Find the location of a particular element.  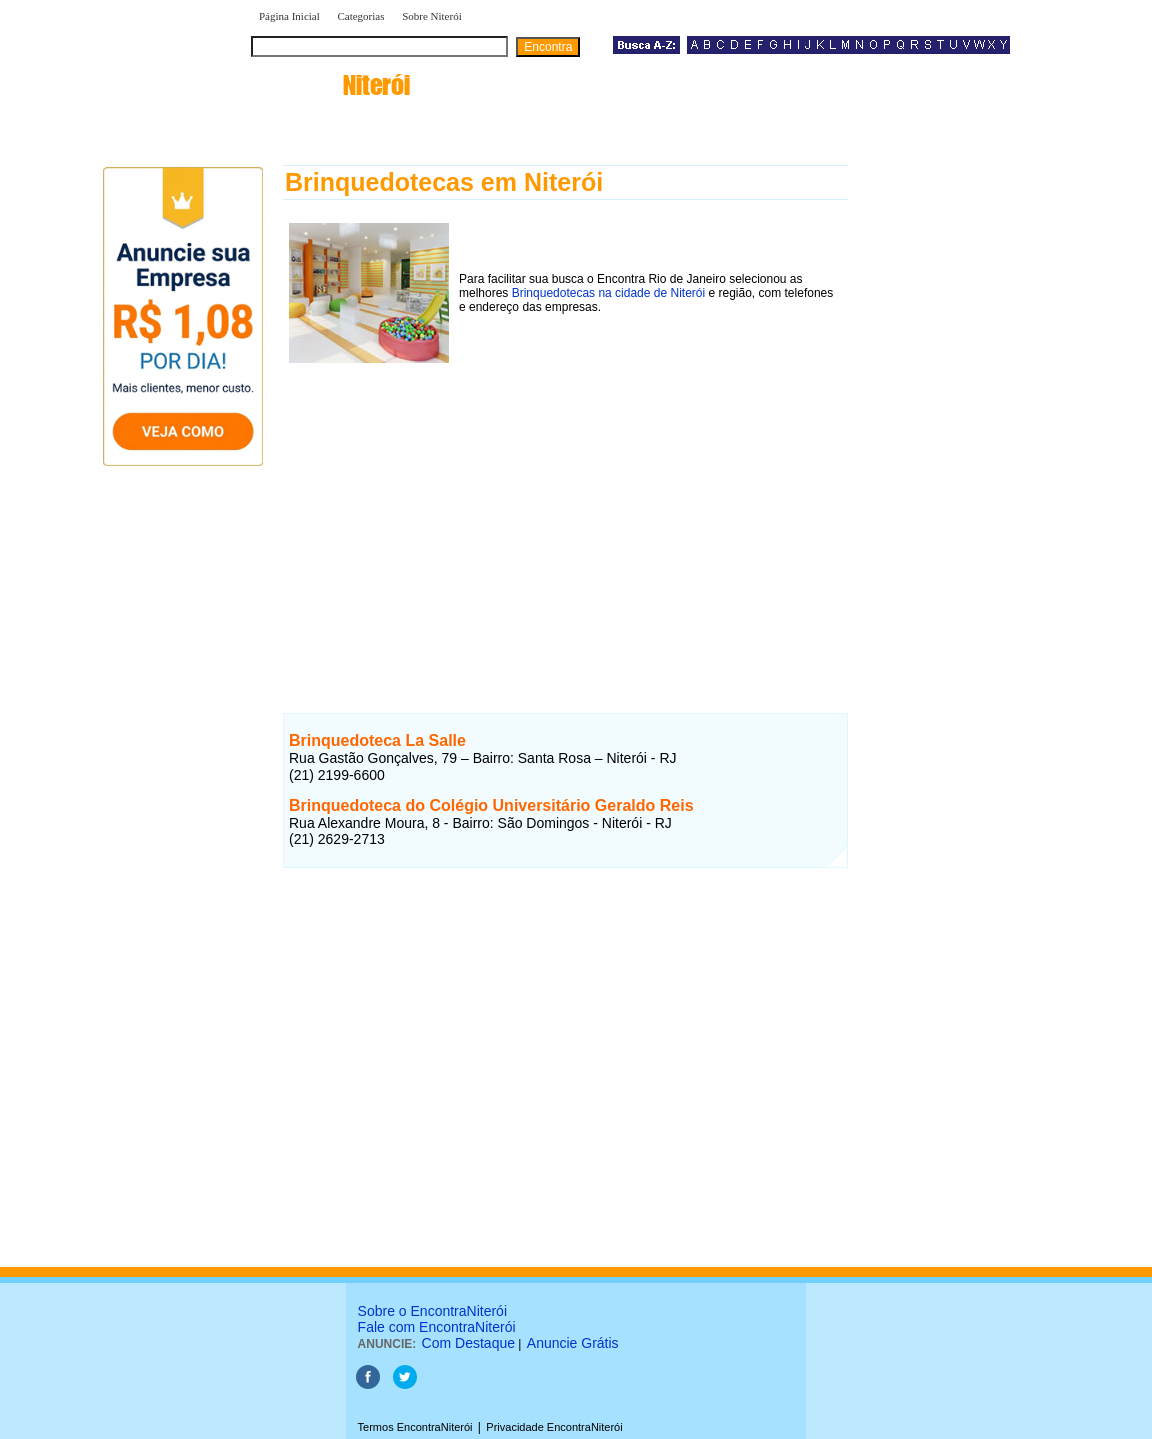

Privacidade EncontraNiterói is located at coordinates (554, 1427).